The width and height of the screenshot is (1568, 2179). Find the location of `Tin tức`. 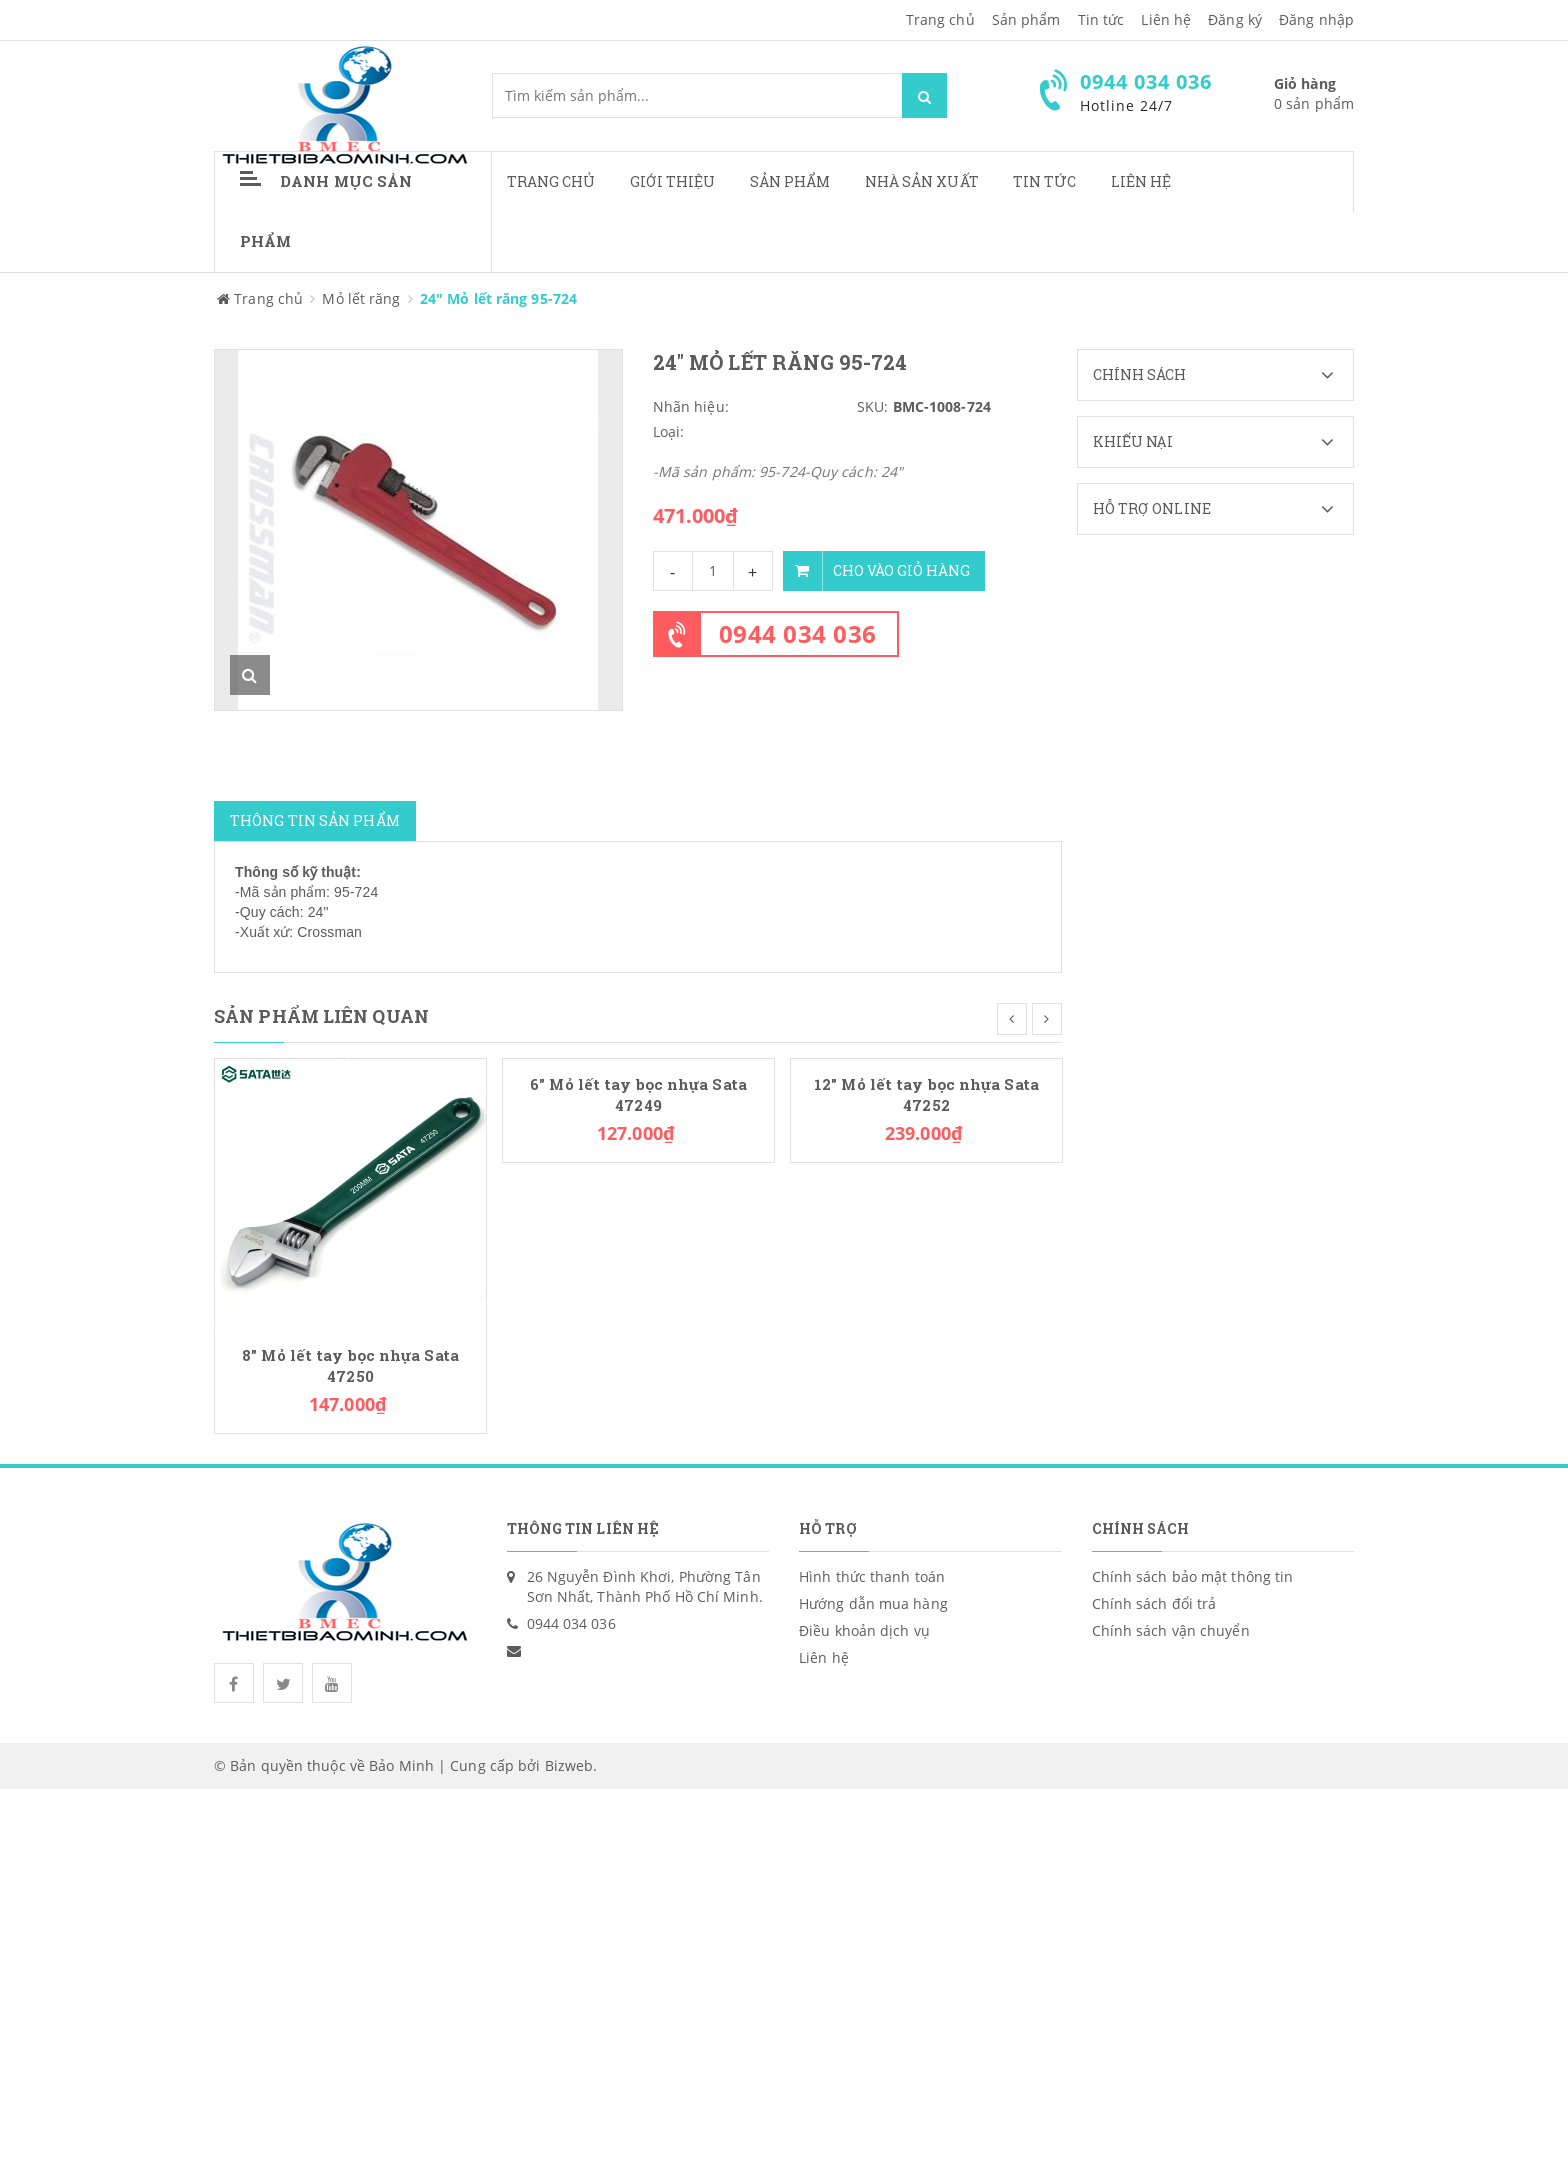

Tin tức is located at coordinates (1045, 181).